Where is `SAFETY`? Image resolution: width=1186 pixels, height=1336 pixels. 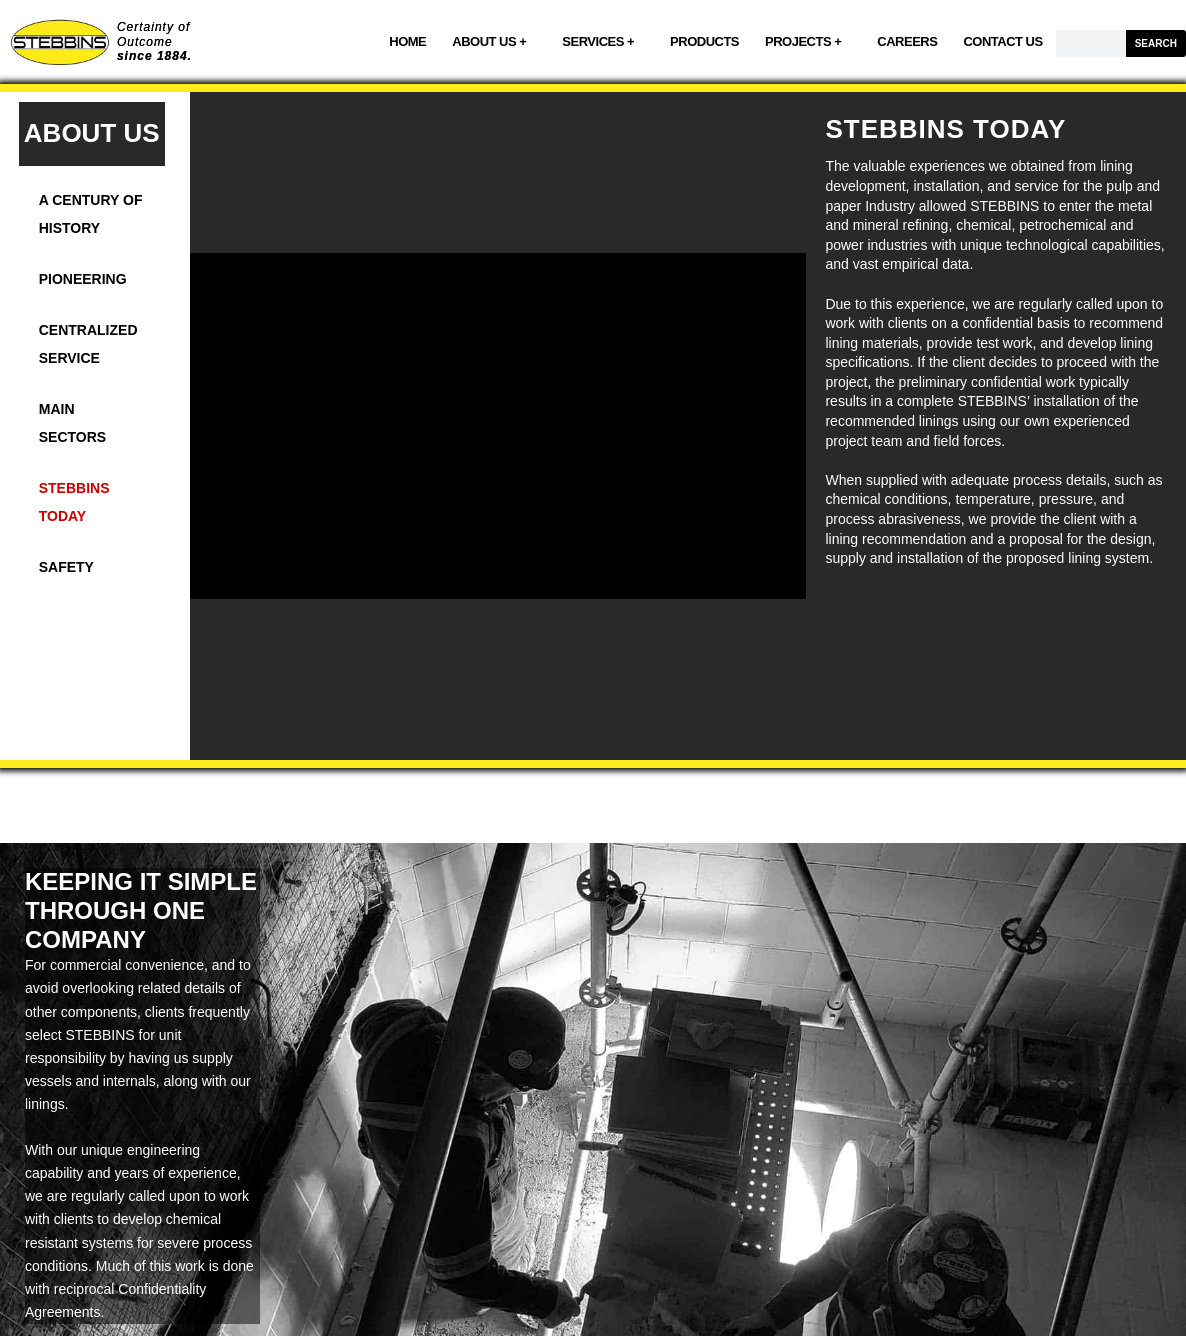 SAFETY is located at coordinates (66, 567).